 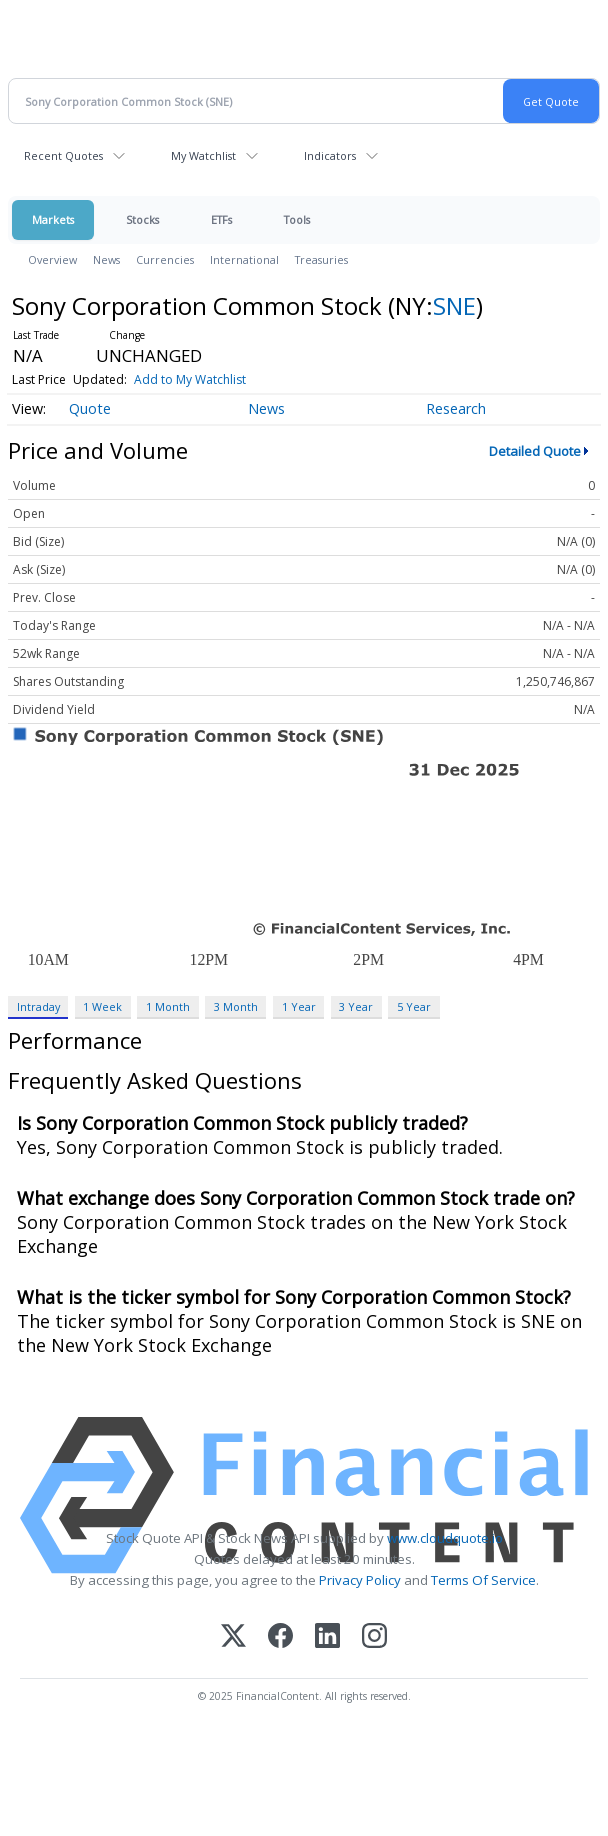 What do you see at coordinates (280, 1637) in the screenshot?
I see `[Facebook]` at bounding box center [280, 1637].